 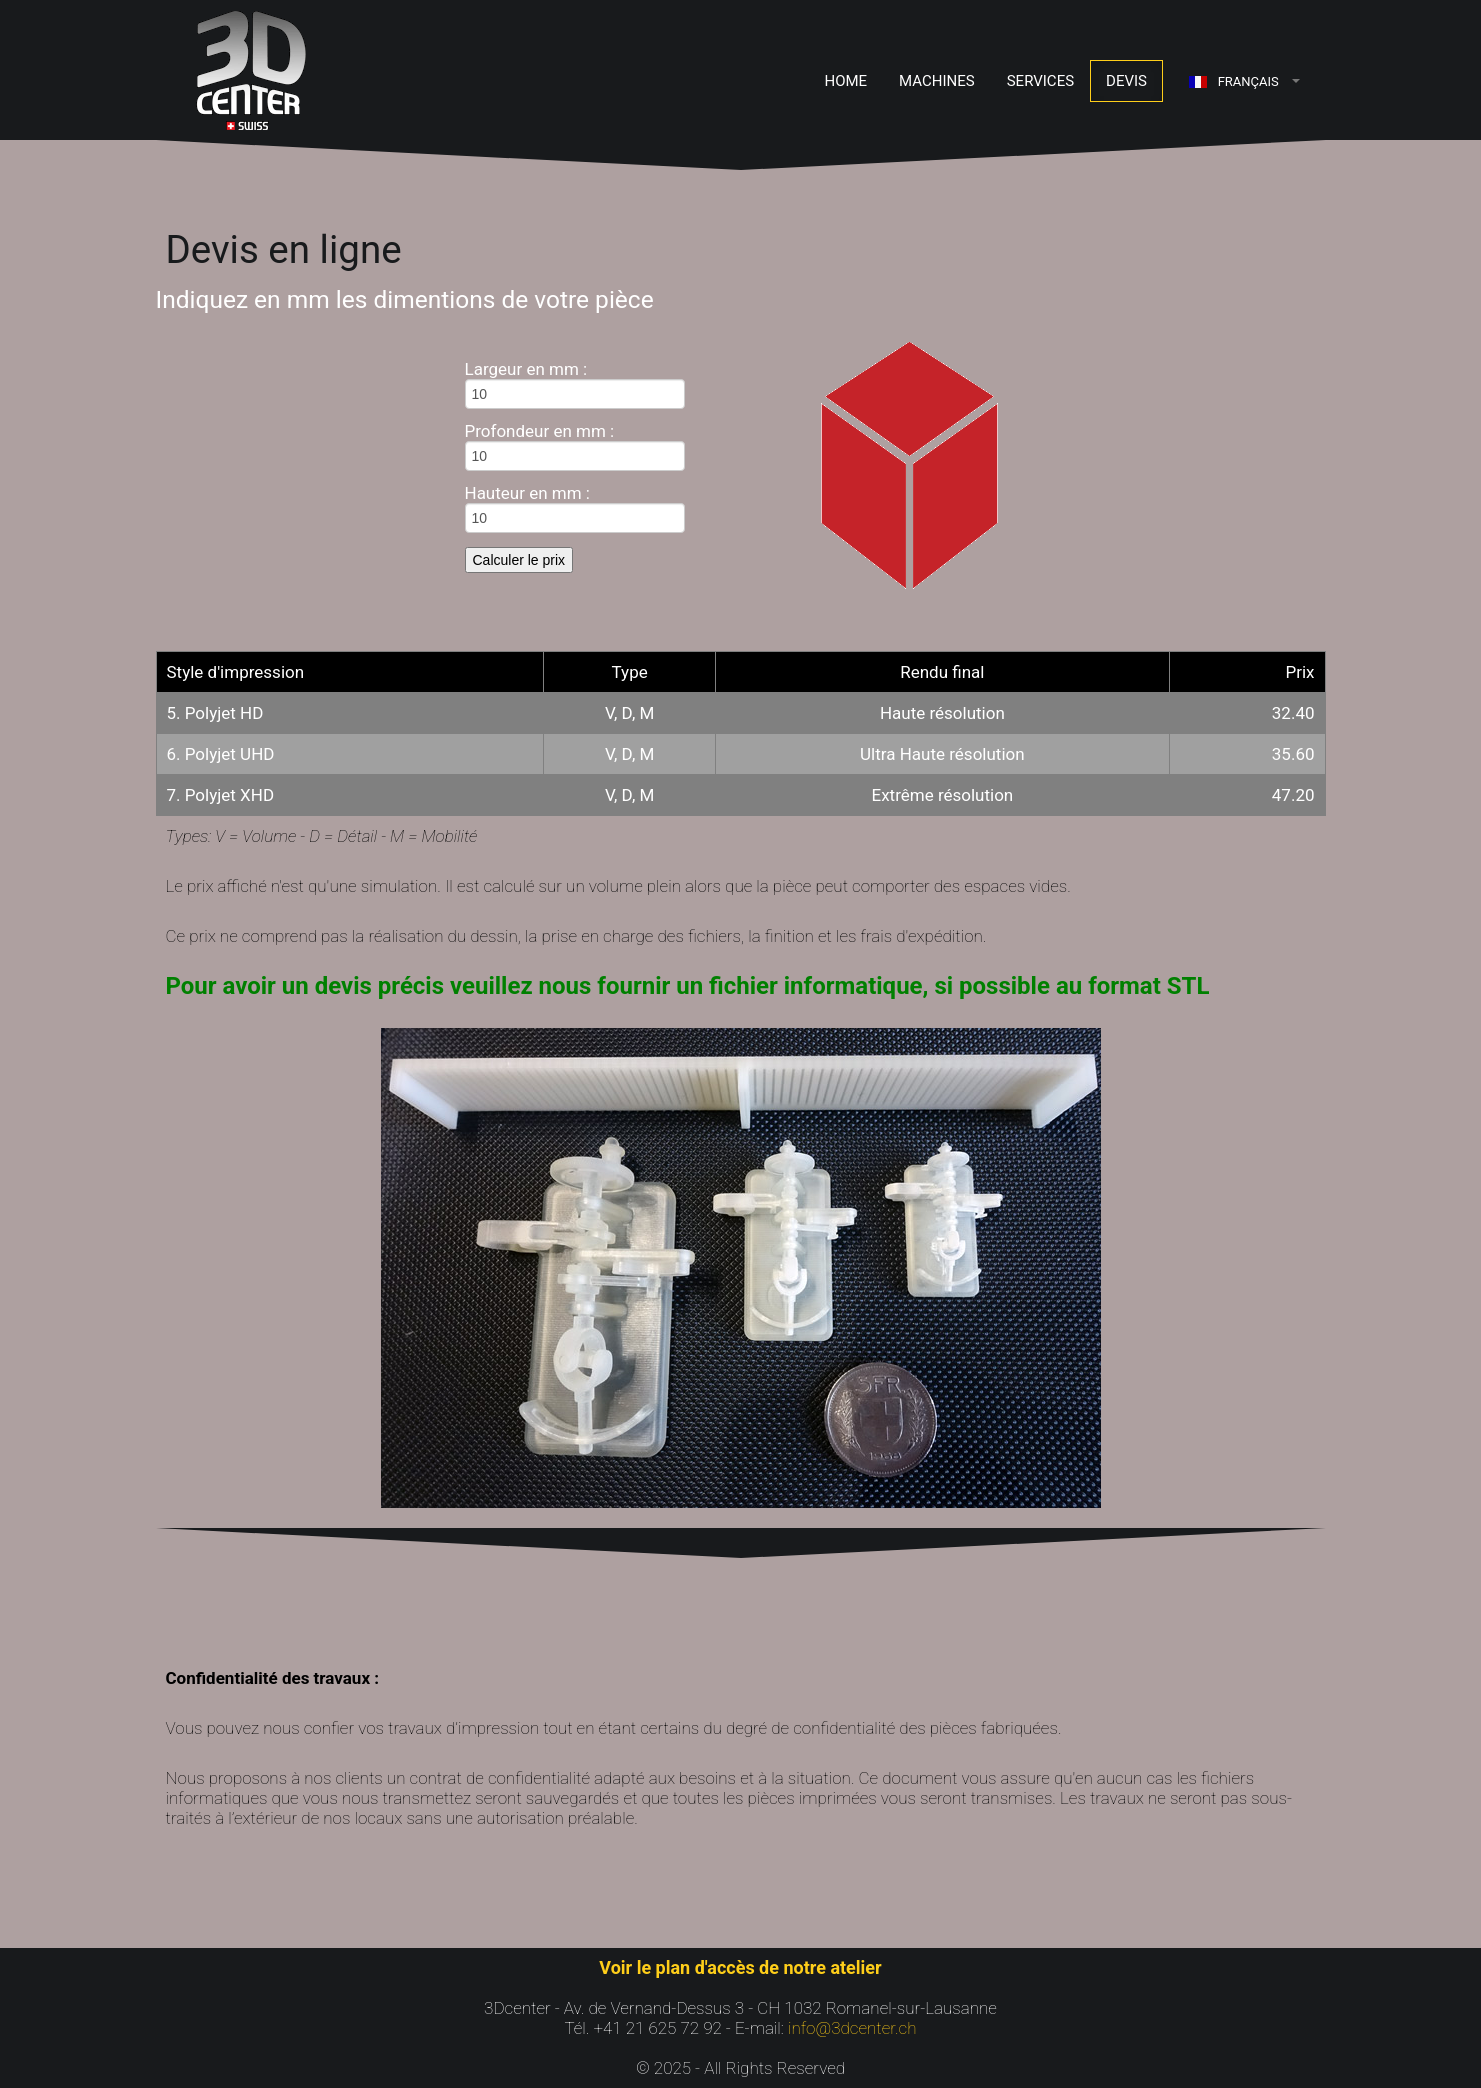 What do you see at coordinates (845, 81) in the screenshot?
I see `Home` at bounding box center [845, 81].